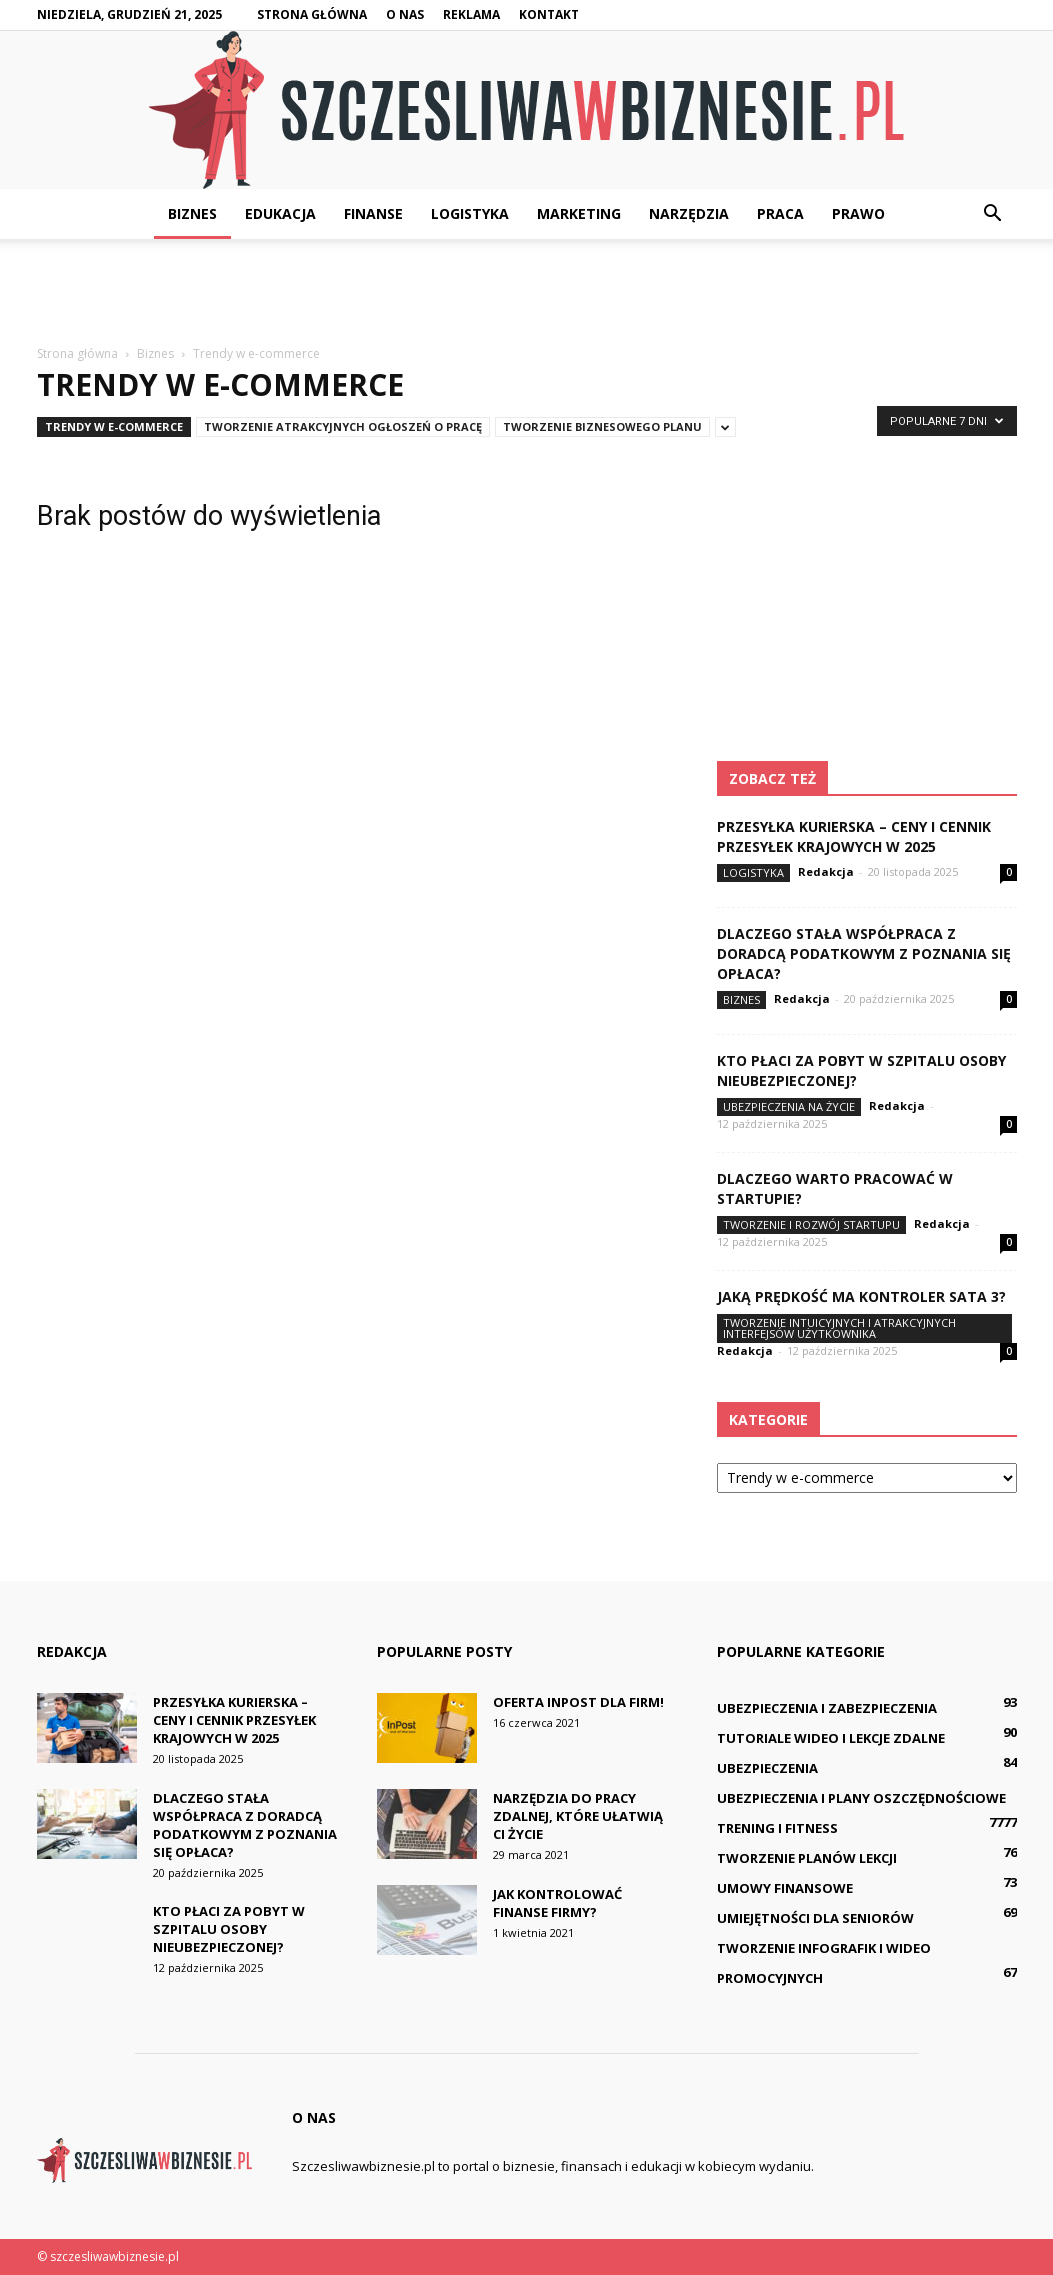 Image resolution: width=1053 pixels, height=2275 pixels. Describe the element at coordinates (602, 426) in the screenshot. I see `Tworzenie biznesowego planu` at that location.